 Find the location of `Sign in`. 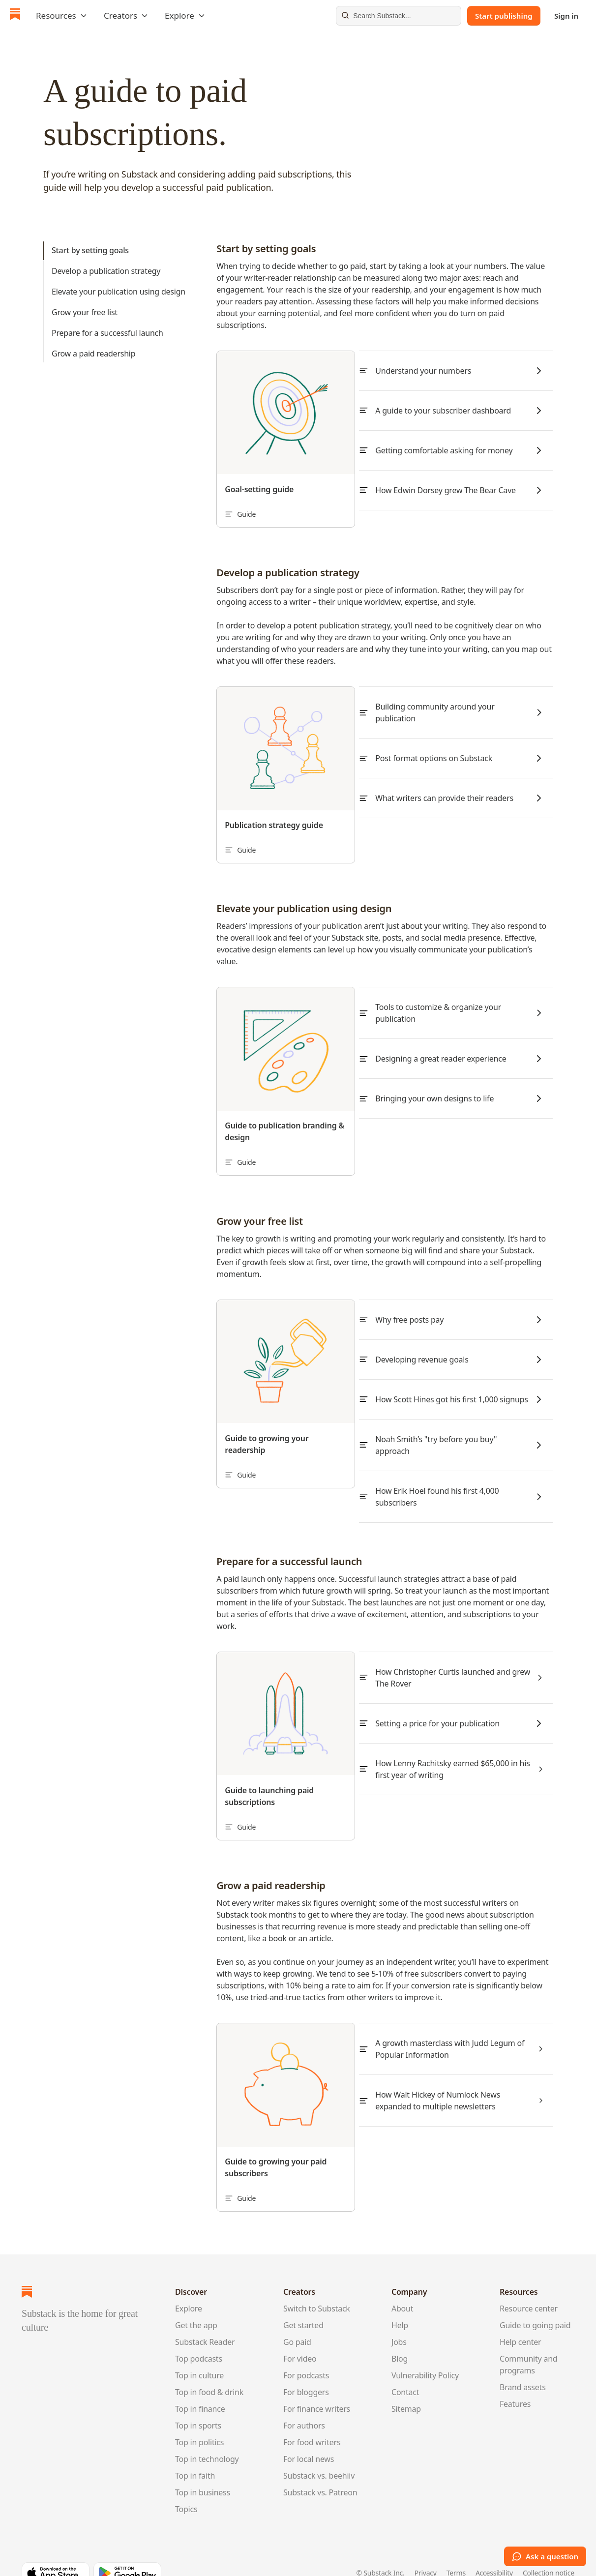

Sign in is located at coordinates (566, 16).